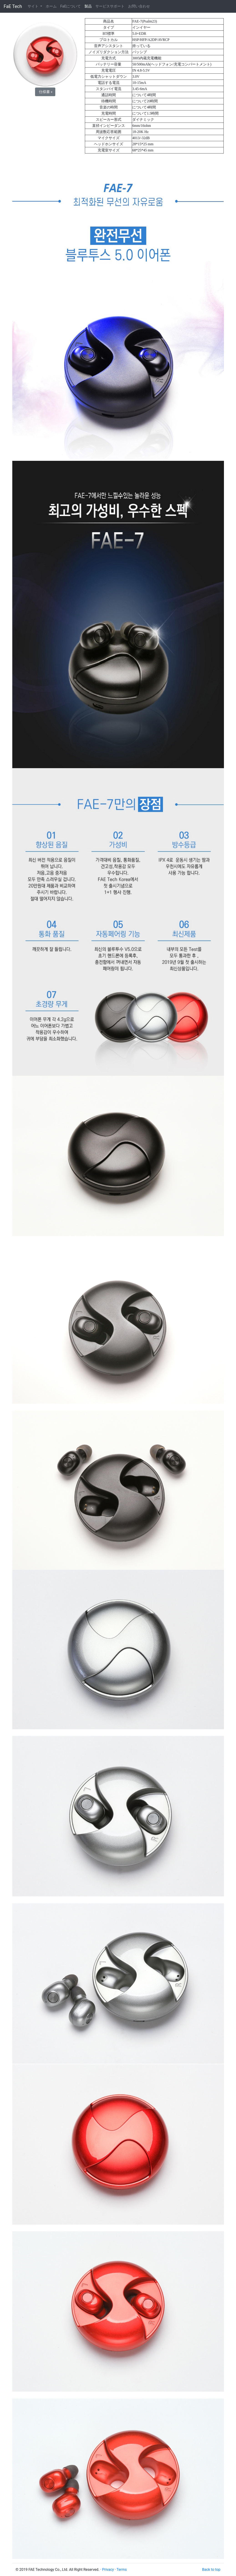 This screenshot has width=236, height=2576. I want to click on Privacy, so click(108, 2569).